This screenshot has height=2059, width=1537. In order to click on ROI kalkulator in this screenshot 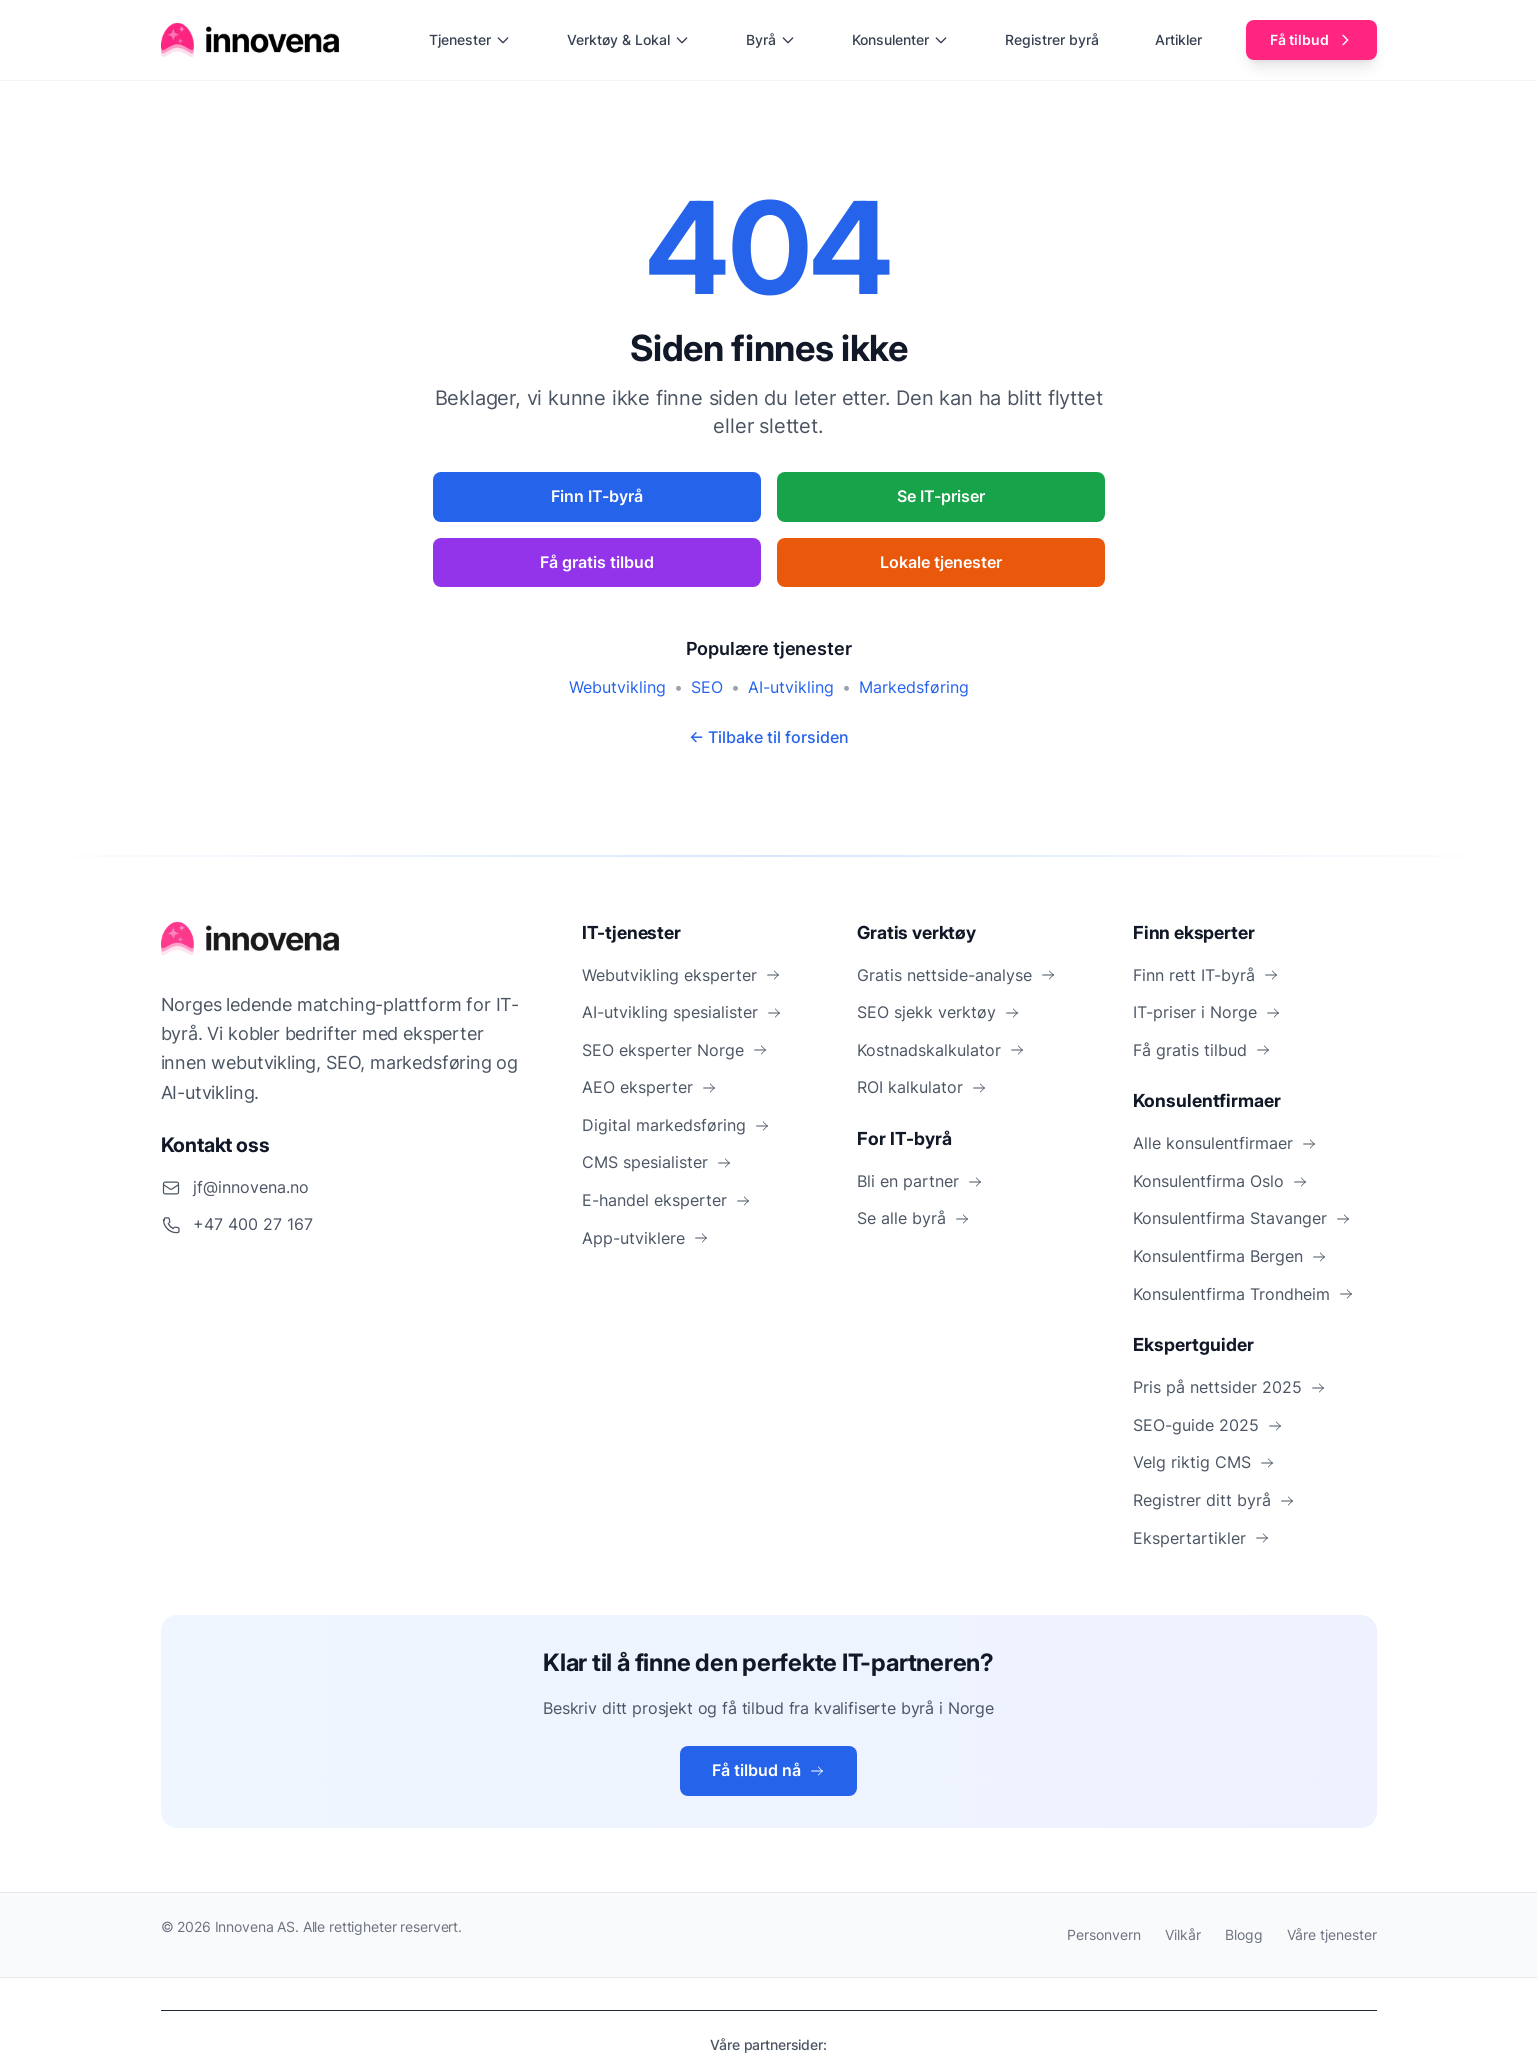, I will do `click(922, 1087)`.